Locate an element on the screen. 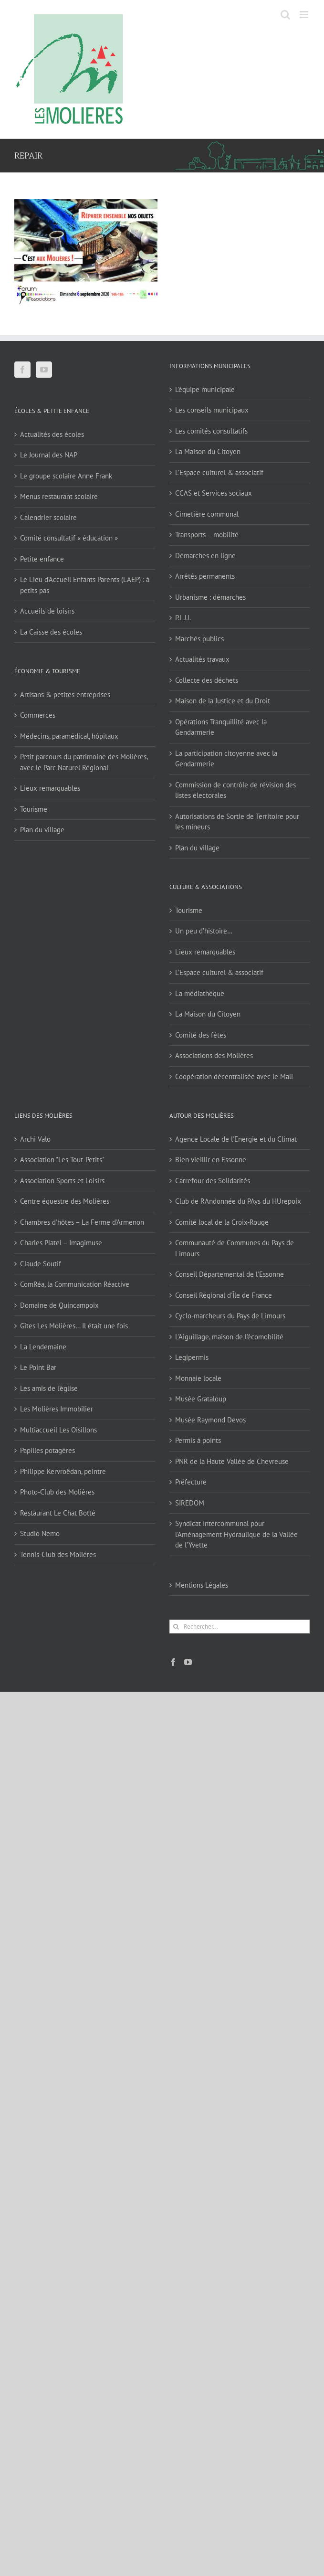 This screenshot has height=2576, width=324. Conseil Régional d'Île de France is located at coordinates (223, 1295).